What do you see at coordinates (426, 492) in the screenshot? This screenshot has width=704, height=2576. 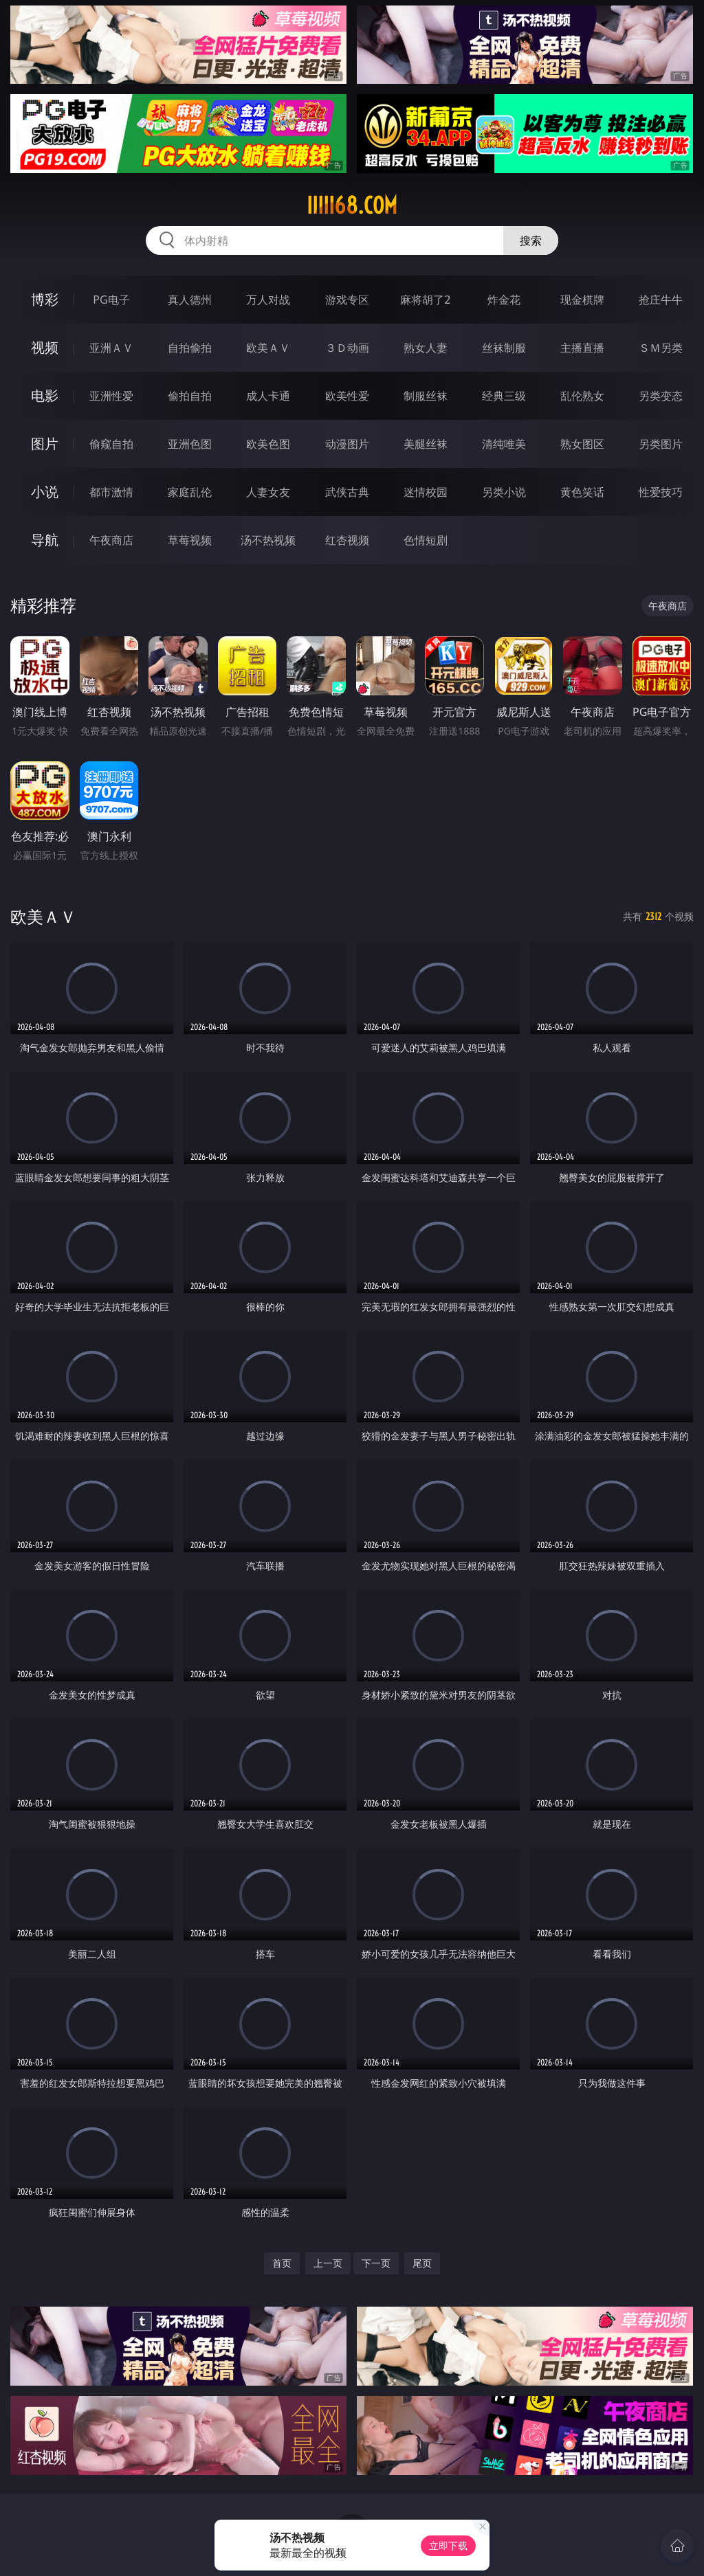 I see `迷情校园` at bounding box center [426, 492].